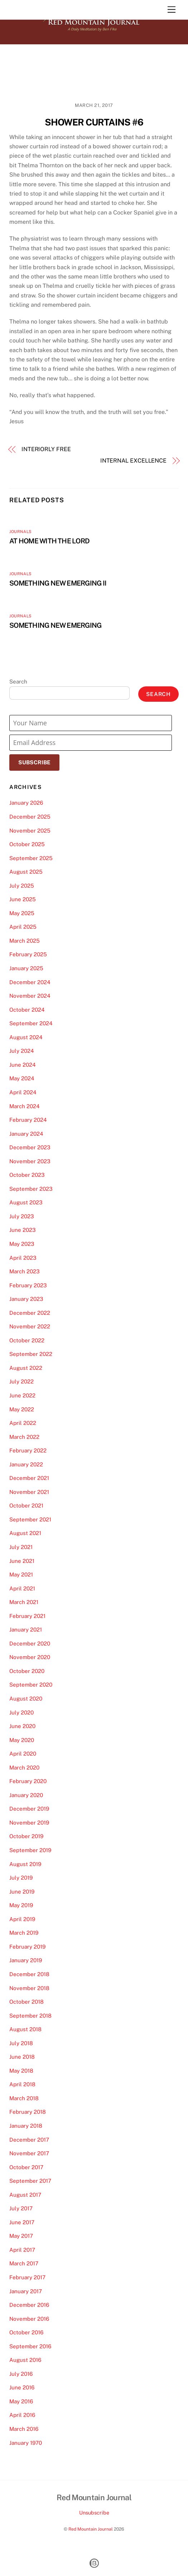 The image size is (188, 2576). I want to click on December 2025, so click(29, 817).